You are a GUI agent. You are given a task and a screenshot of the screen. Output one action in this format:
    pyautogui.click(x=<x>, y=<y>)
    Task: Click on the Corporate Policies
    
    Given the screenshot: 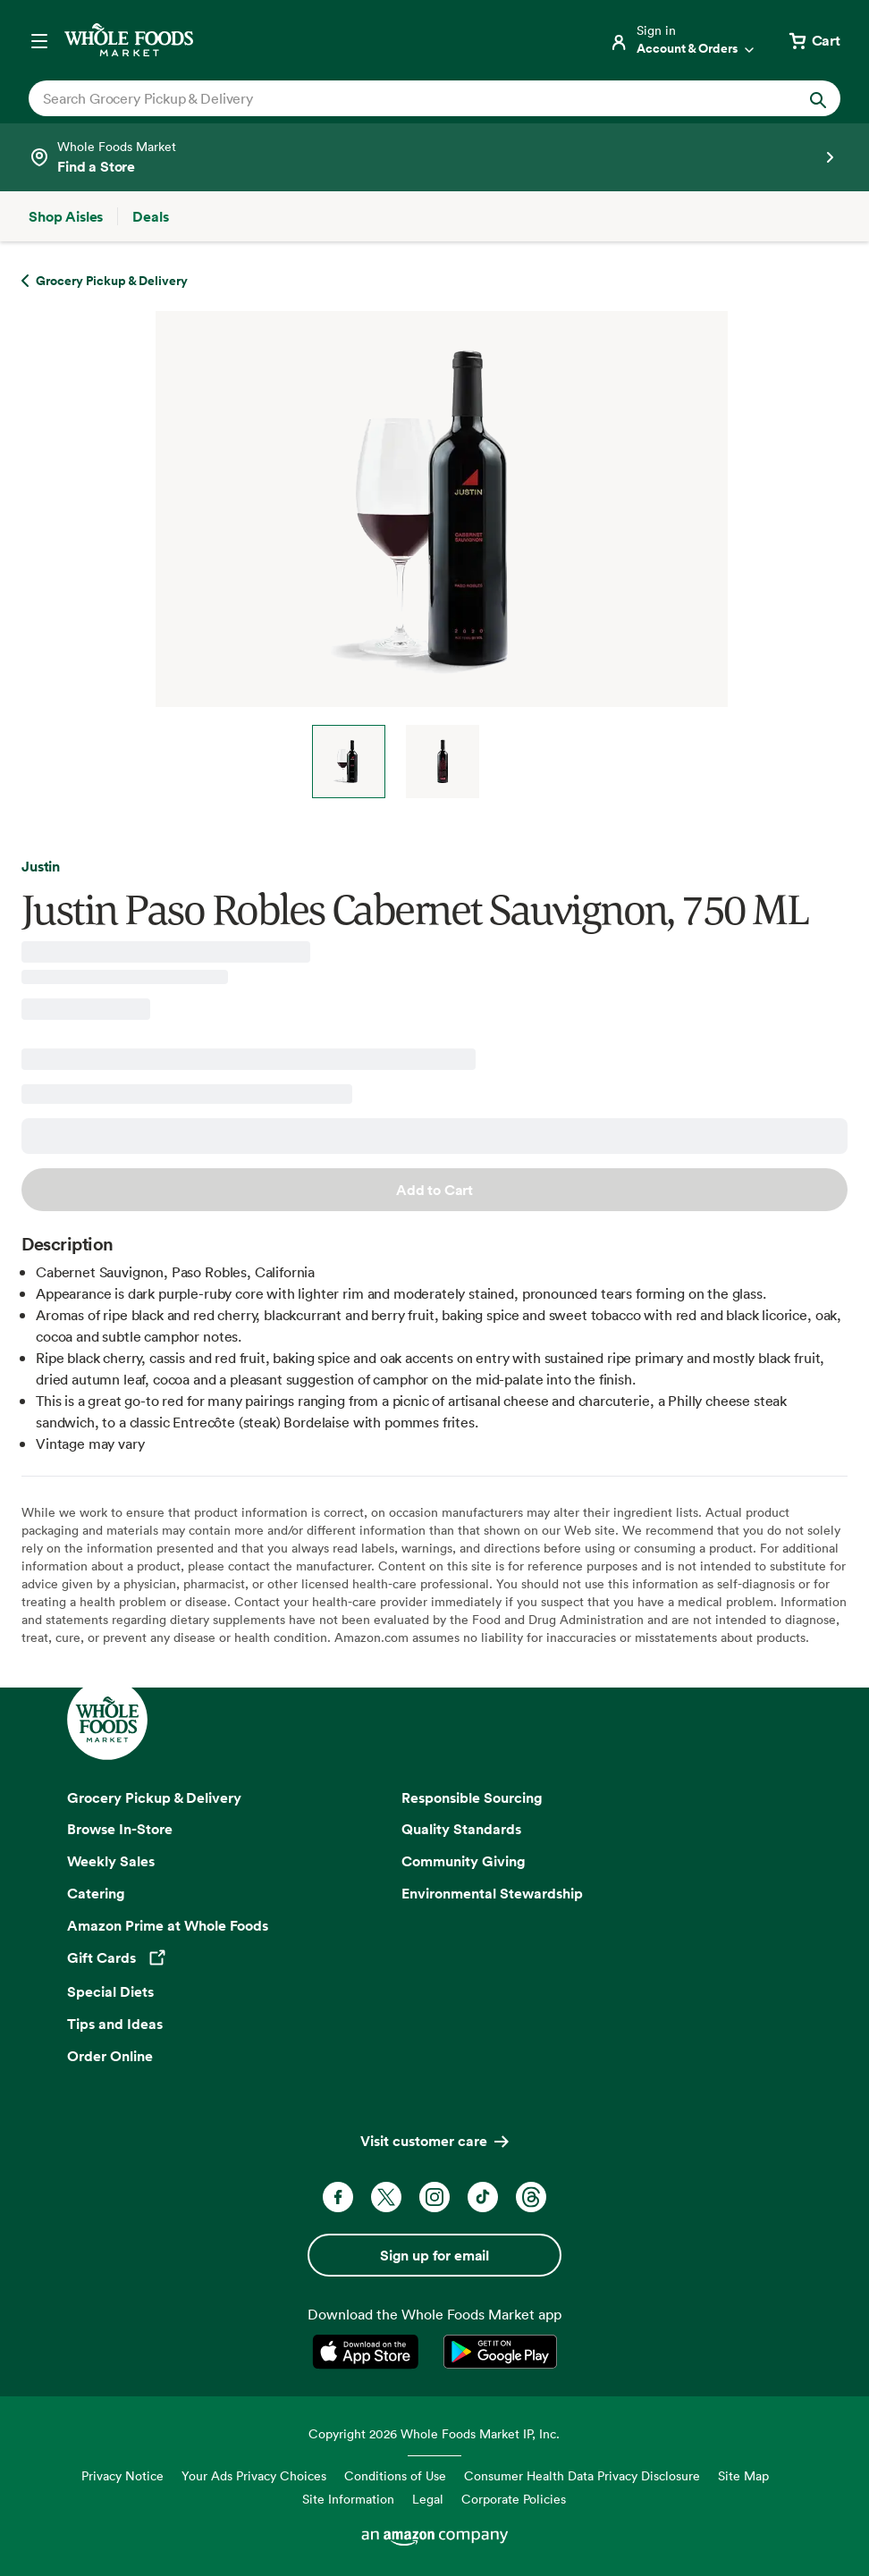 What is the action you would take?
    pyautogui.click(x=513, y=2498)
    